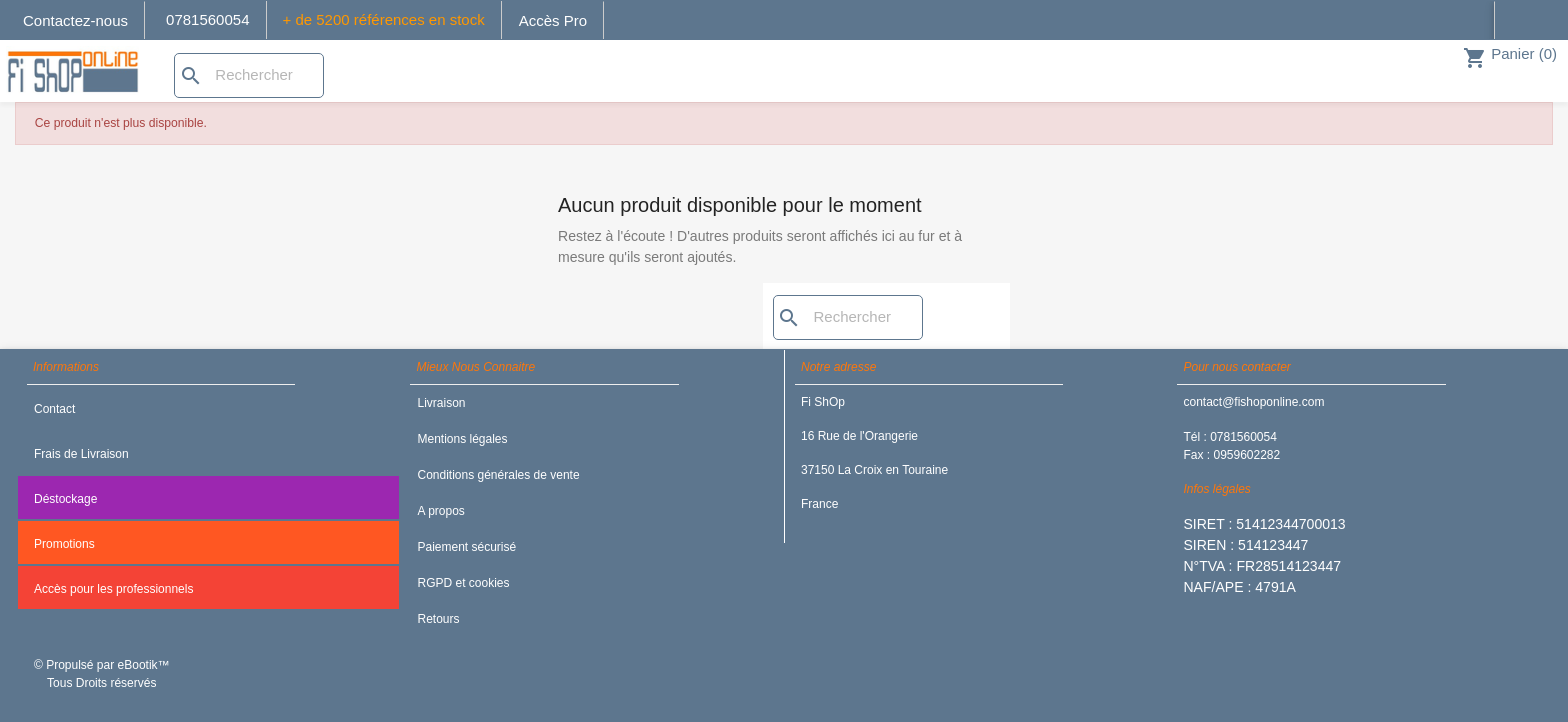  Describe the element at coordinates (498, 475) in the screenshot. I see `Conditions générales de vente` at that location.